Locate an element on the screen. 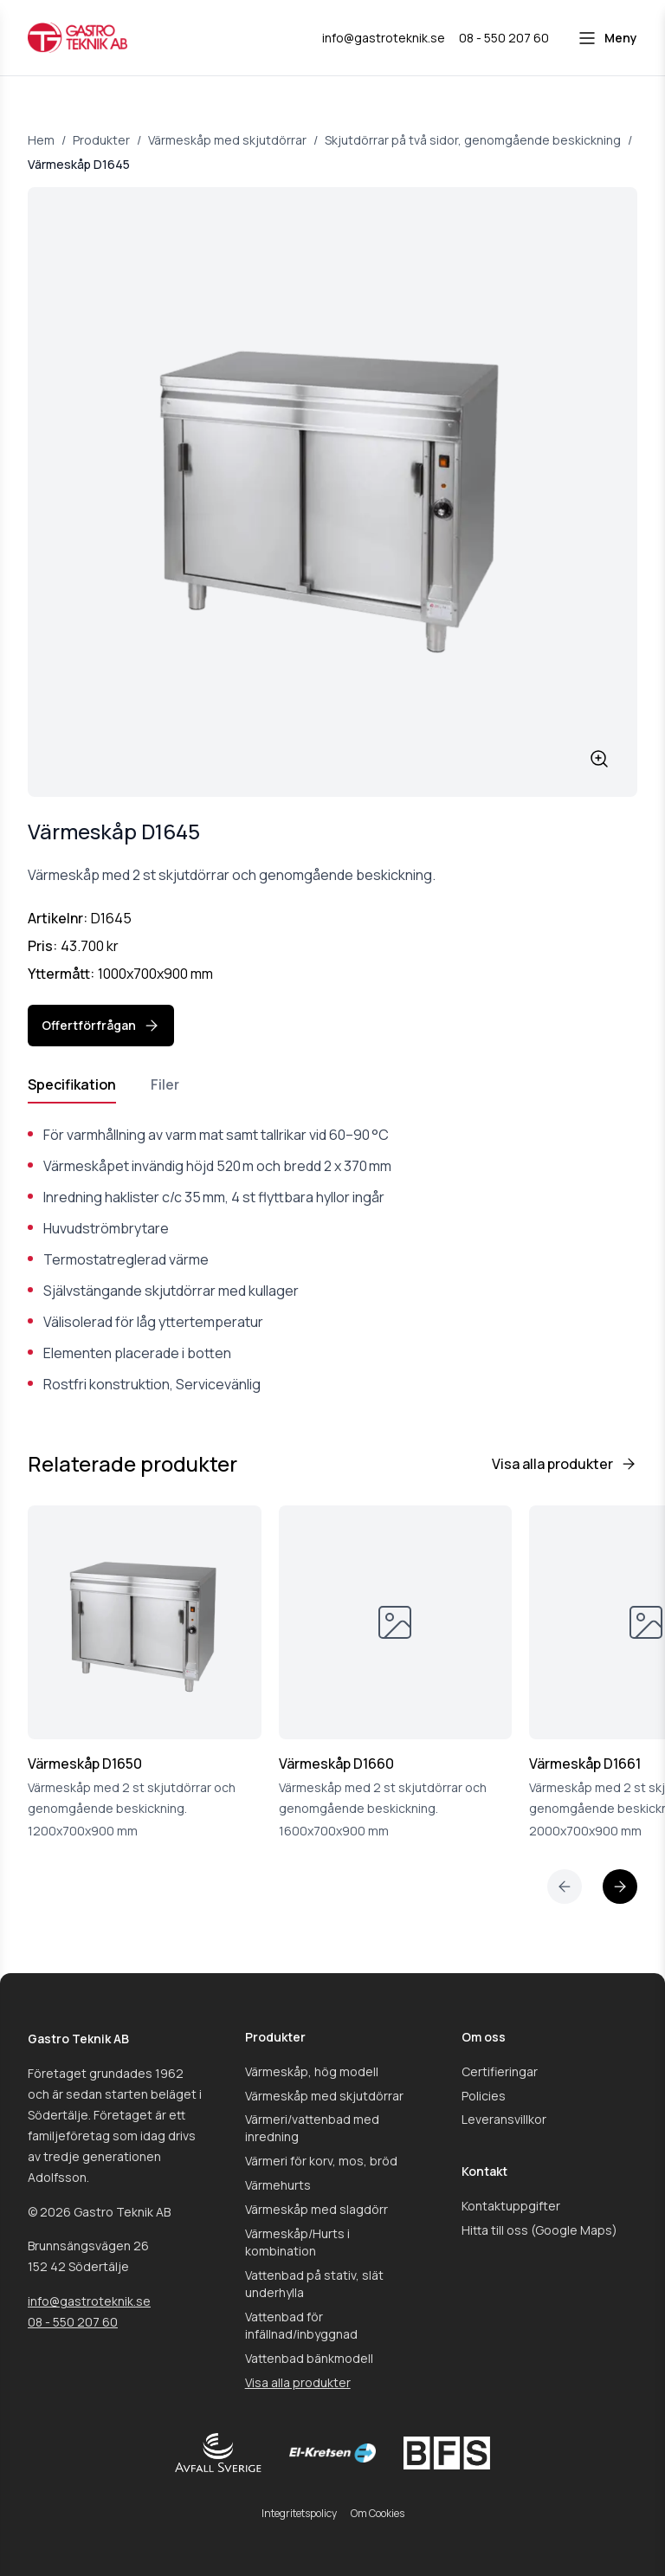 This screenshot has height=2576, width=665. Skjutdörrar på två sidor, genomgående beskickning is located at coordinates (473, 140).